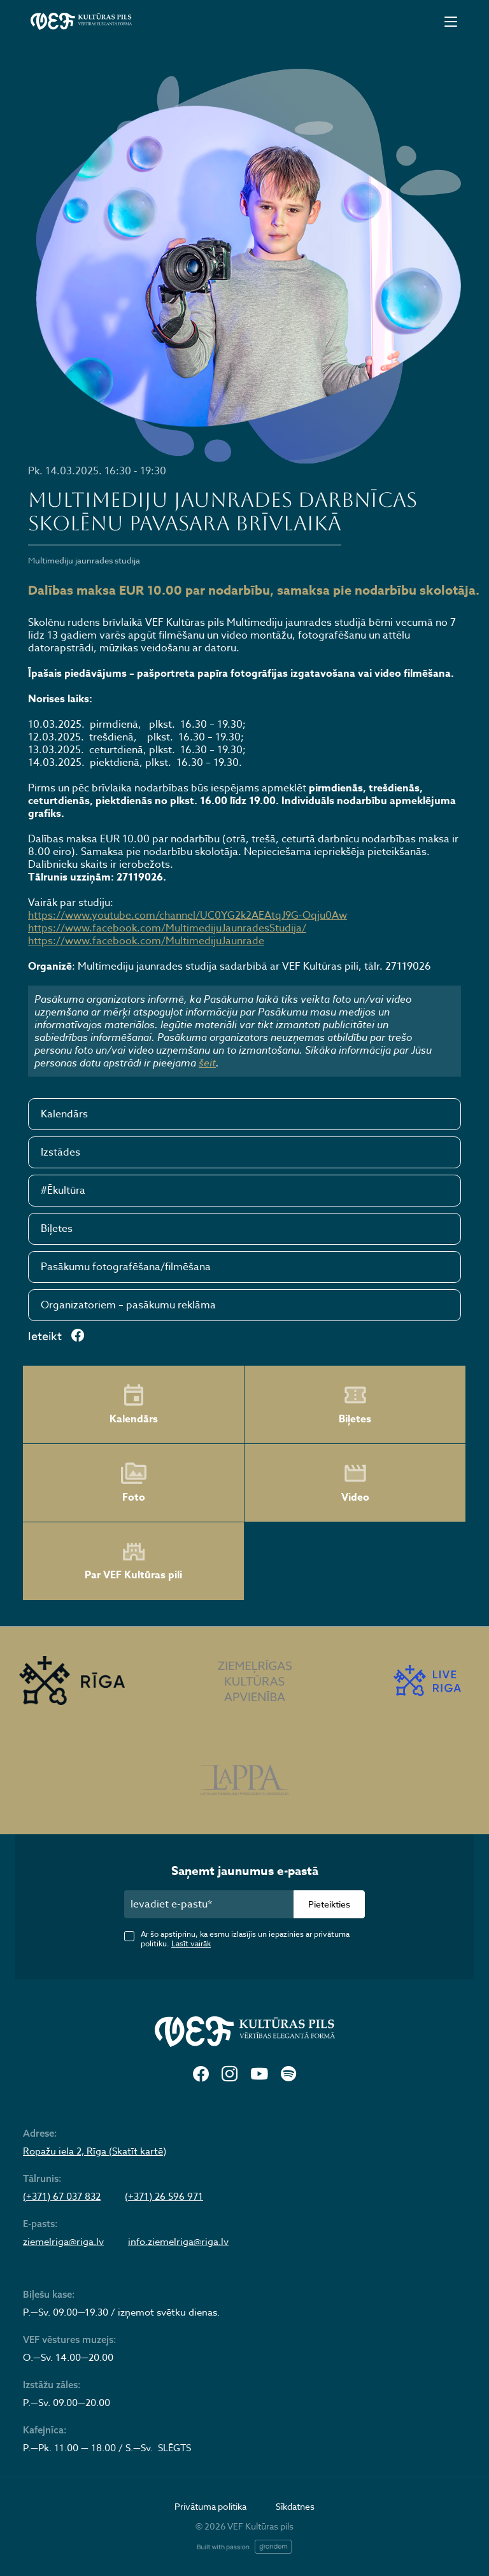 Image resolution: width=489 pixels, height=2576 pixels. What do you see at coordinates (94, 2151) in the screenshot?
I see `Ropažu iela 2, Rīga (Skatīt kartē)` at bounding box center [94, 2151].